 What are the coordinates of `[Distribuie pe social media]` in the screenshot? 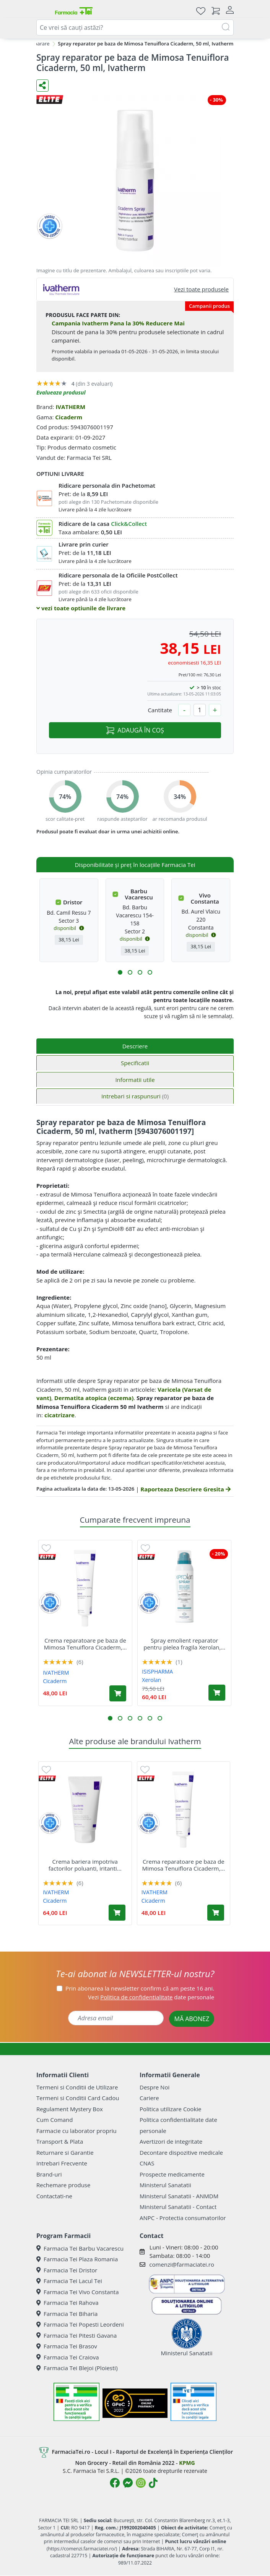 It's located at (42, 85).